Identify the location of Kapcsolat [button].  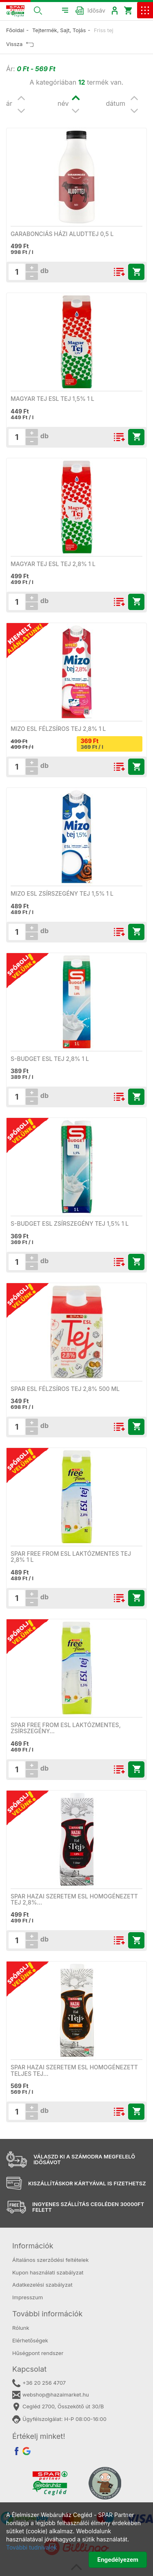
(29, 2369).